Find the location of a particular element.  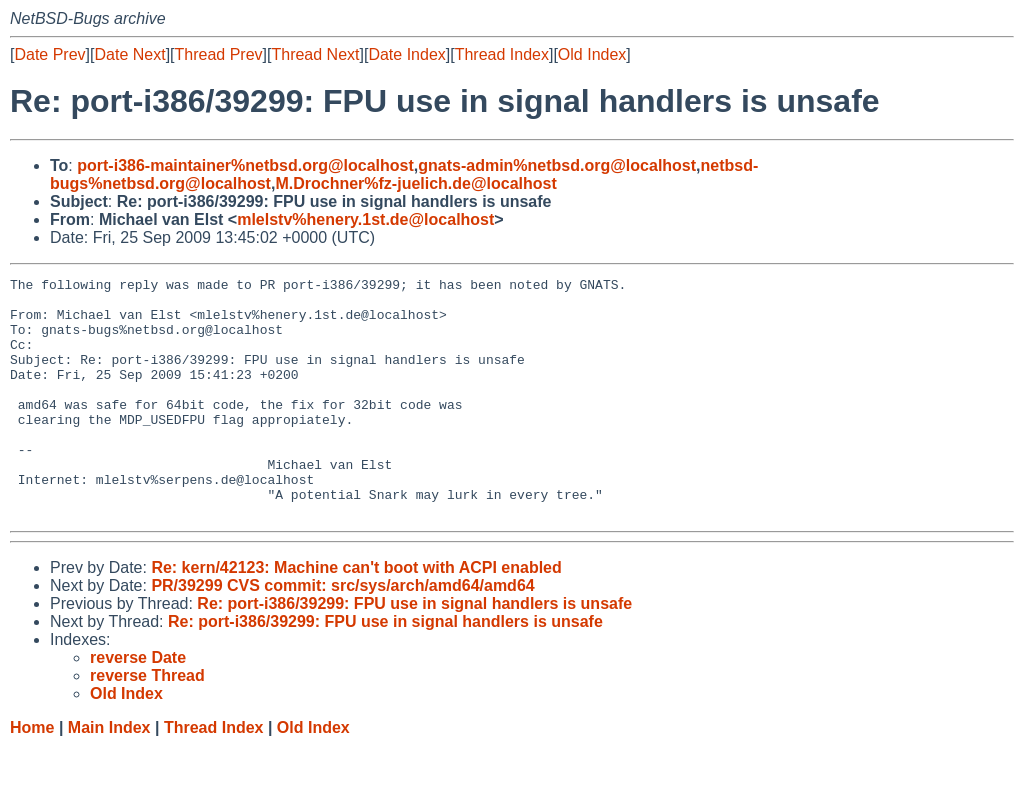

port-i386-maintainer%netbsd.org@localhost is located at coordinates (245, 165).